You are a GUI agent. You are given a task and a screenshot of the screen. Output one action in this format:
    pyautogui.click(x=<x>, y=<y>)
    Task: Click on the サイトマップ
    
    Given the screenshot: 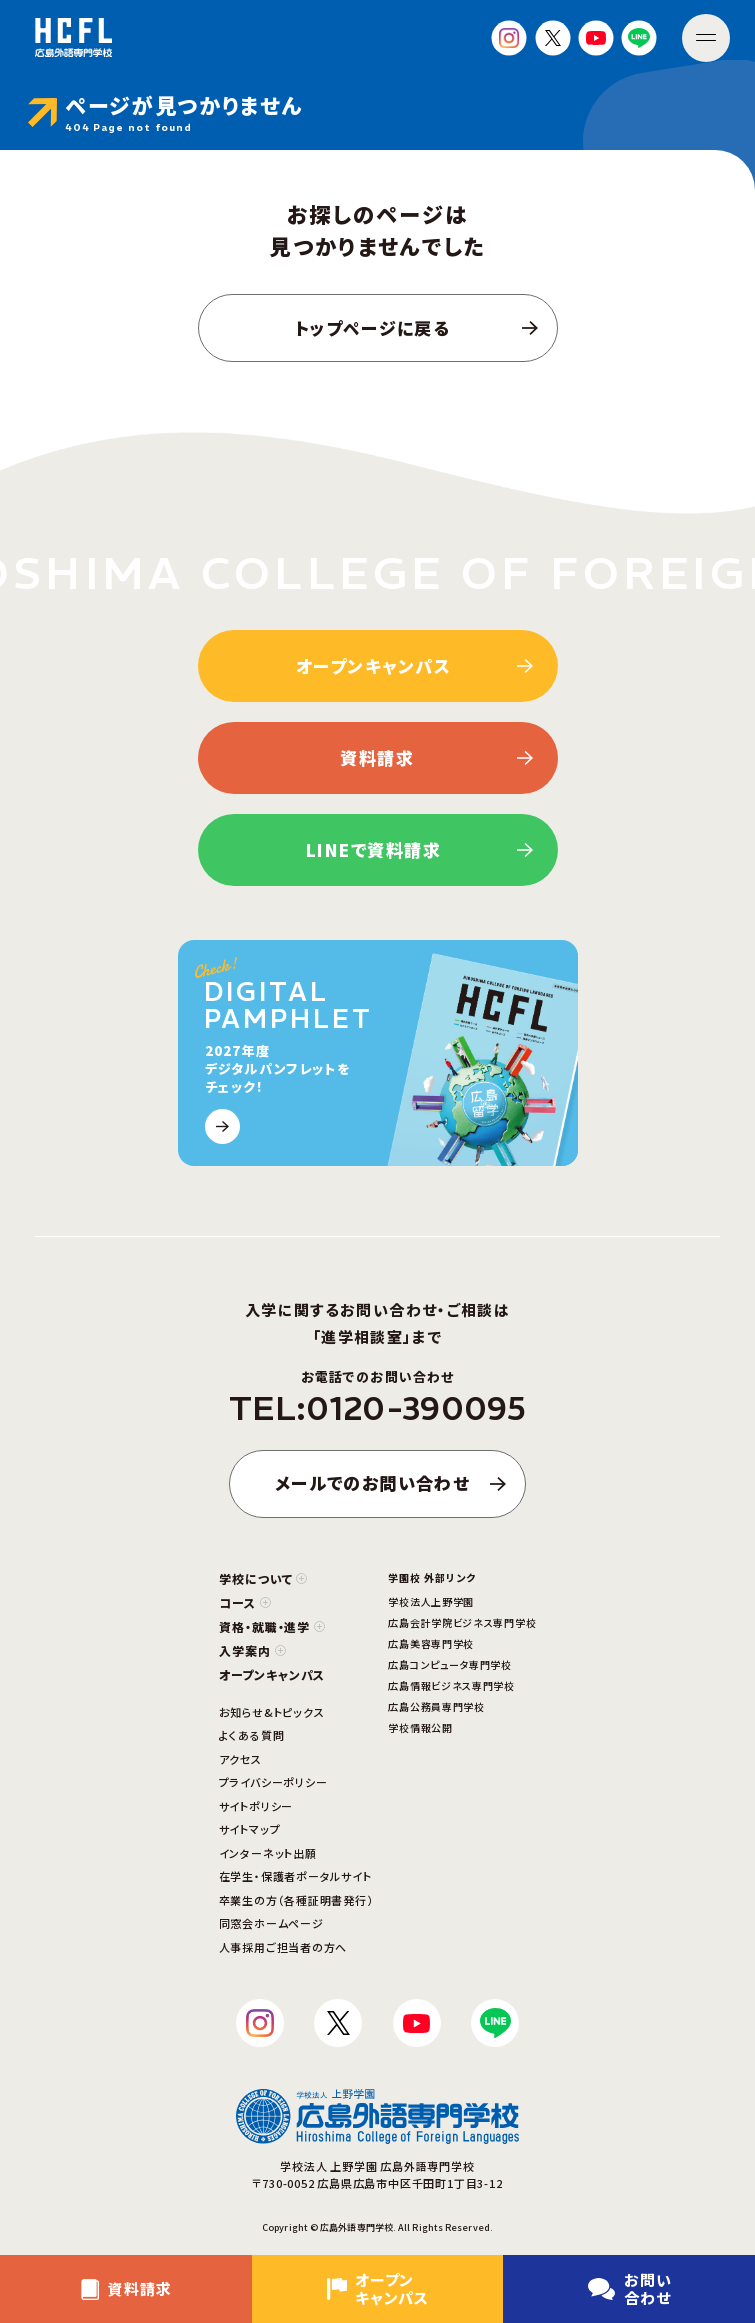 What is the action you would take?
    pyautogui.click(x=250, y=1829)
    